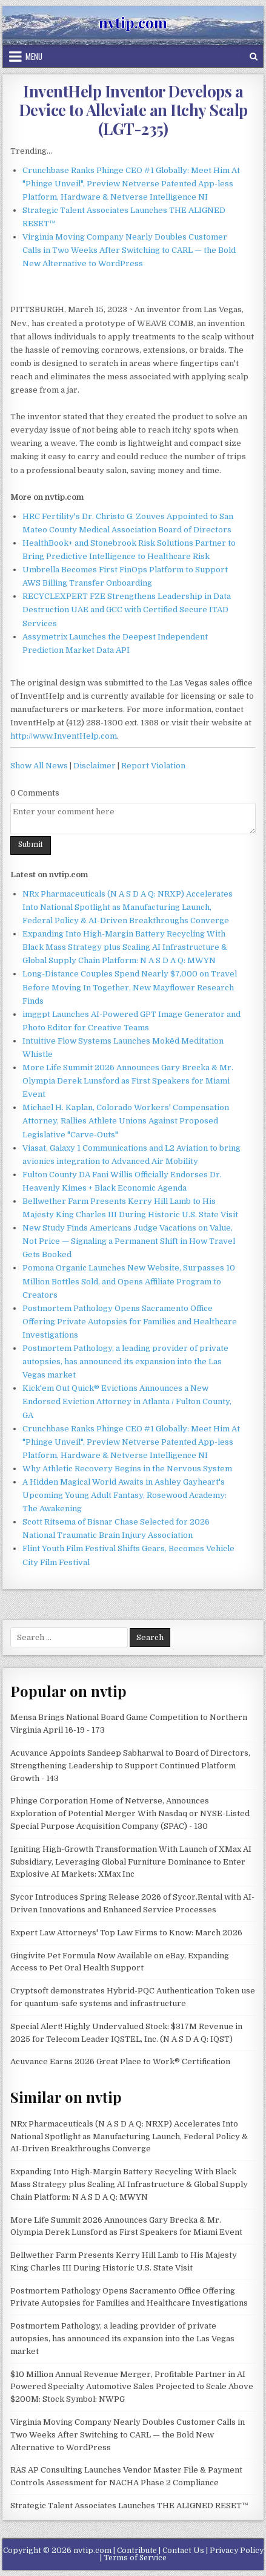 This screenshot has width=266, height=2576. I want to click on Strategic Talent Associates Launches THE ALIGNED RESET™, so click(129, 2505).